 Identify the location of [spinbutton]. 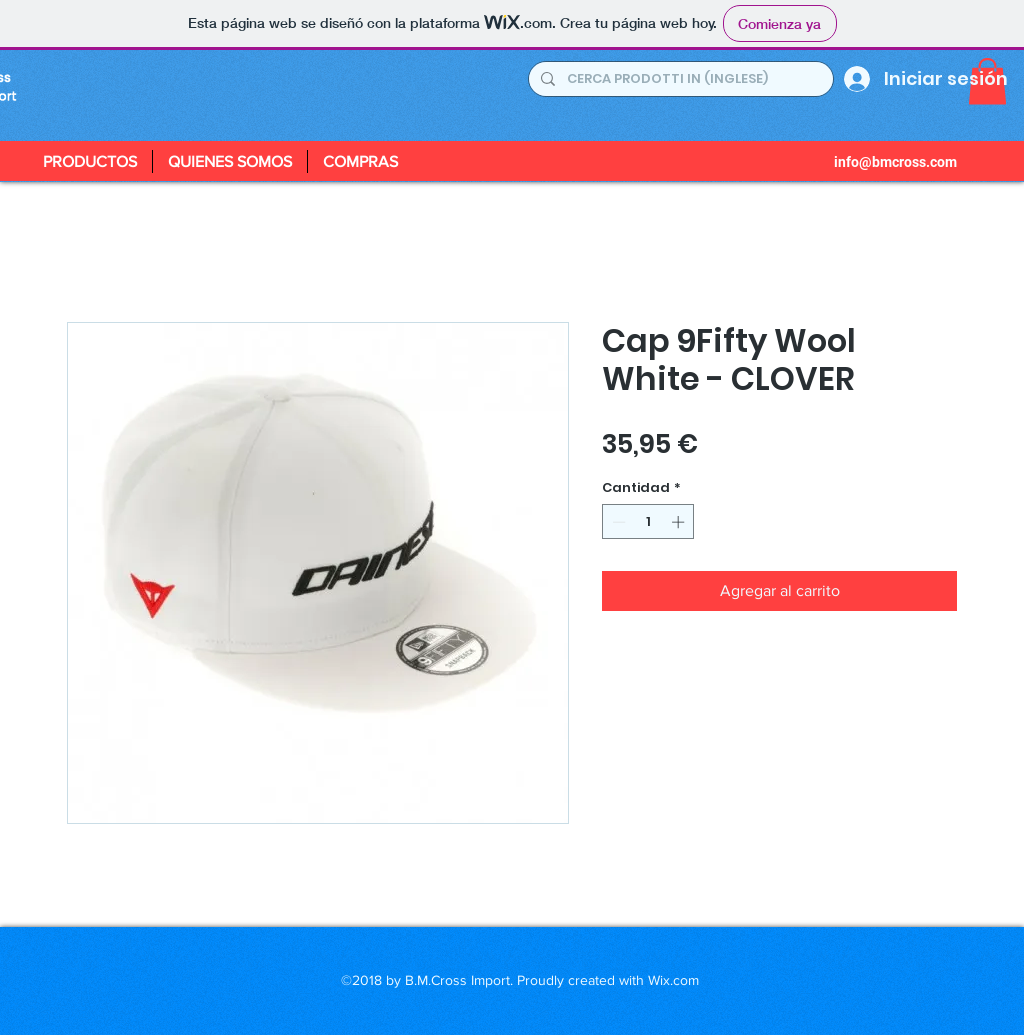
(648, 522).